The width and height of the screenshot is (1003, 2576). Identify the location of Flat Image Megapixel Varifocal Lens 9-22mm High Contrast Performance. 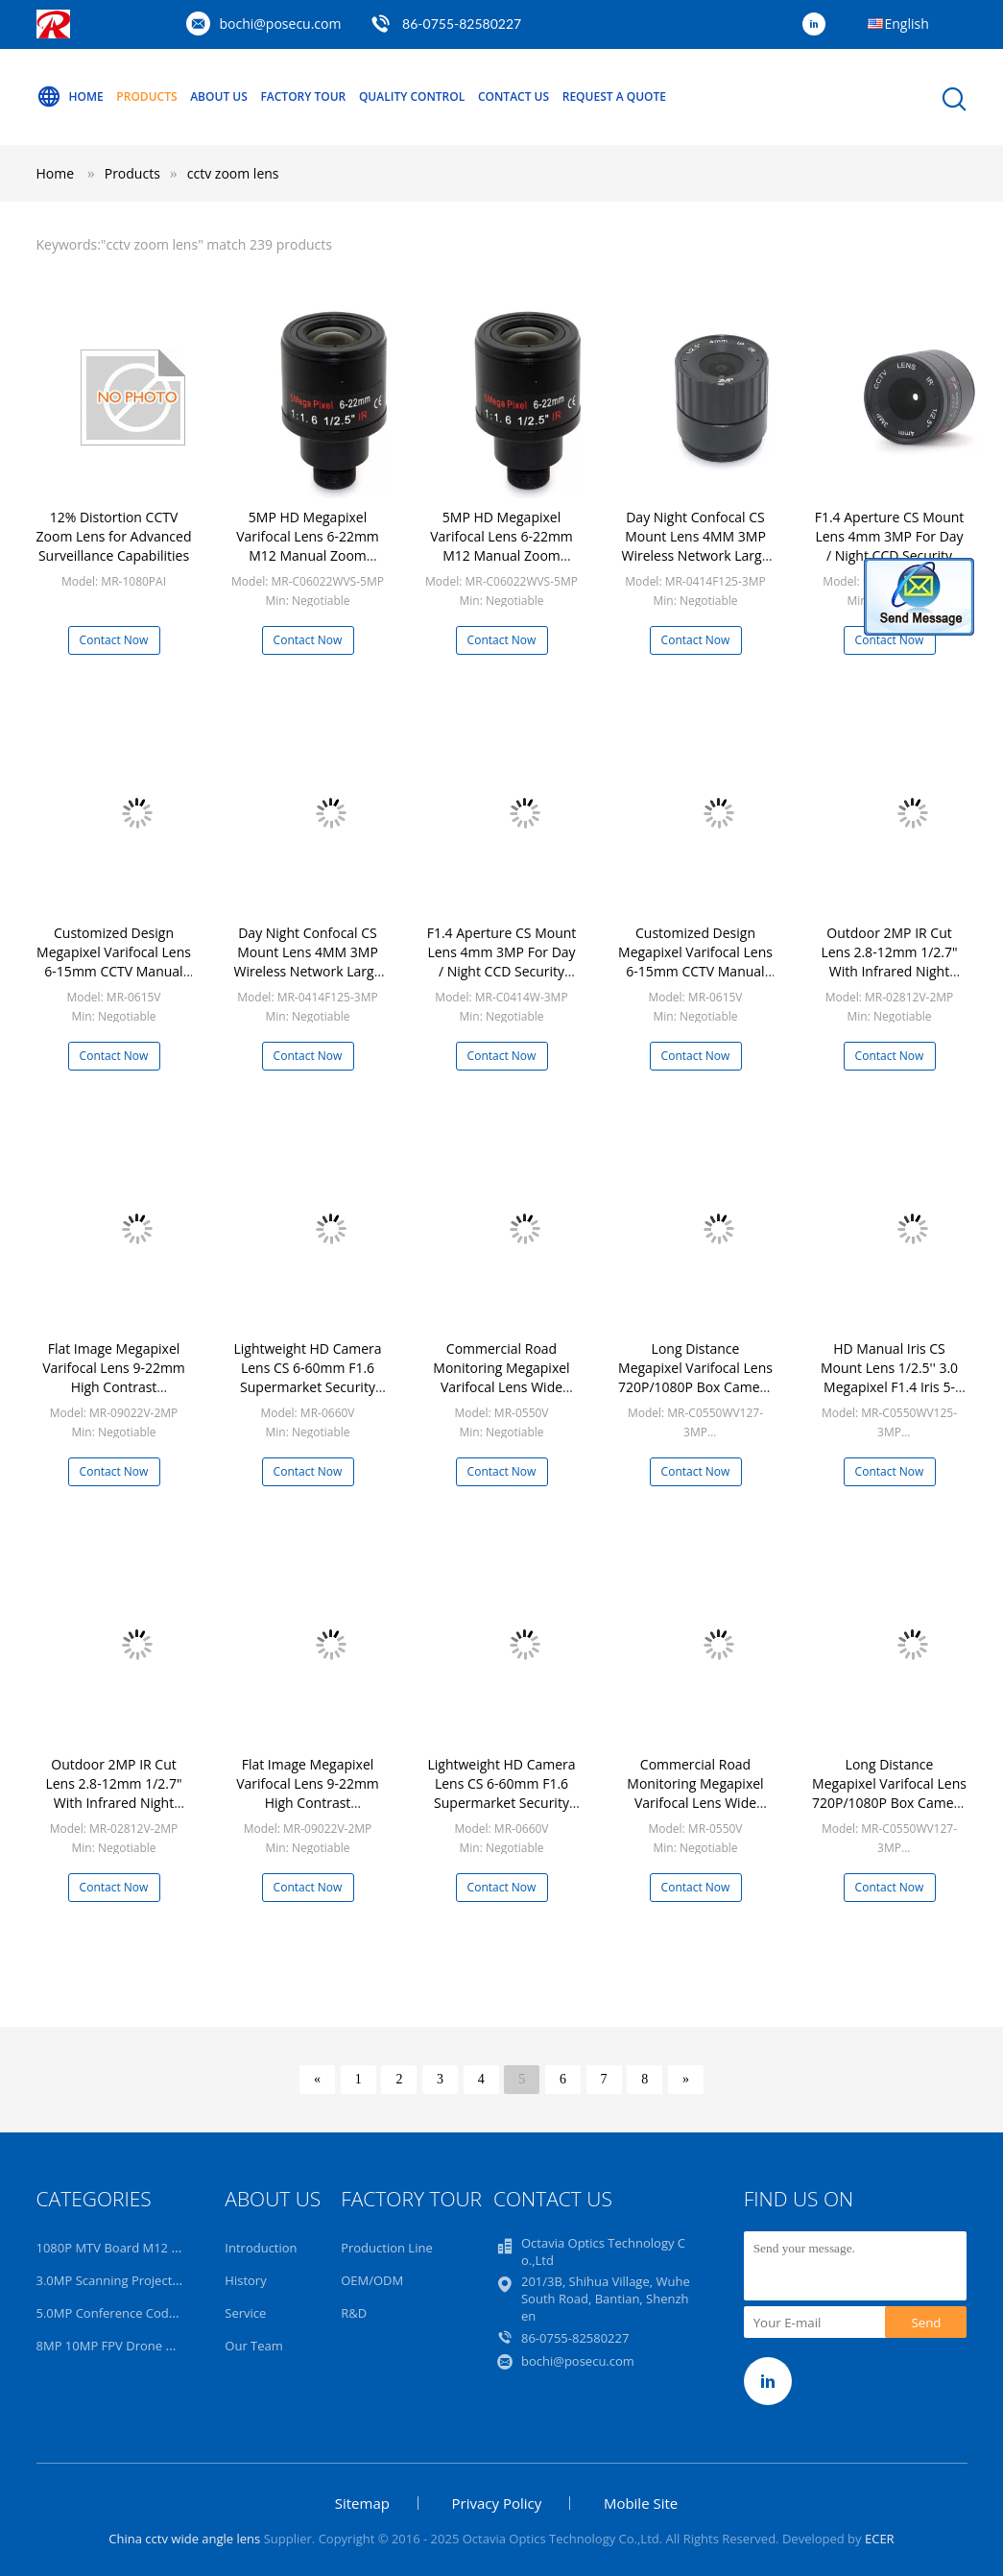
(113, 1377).